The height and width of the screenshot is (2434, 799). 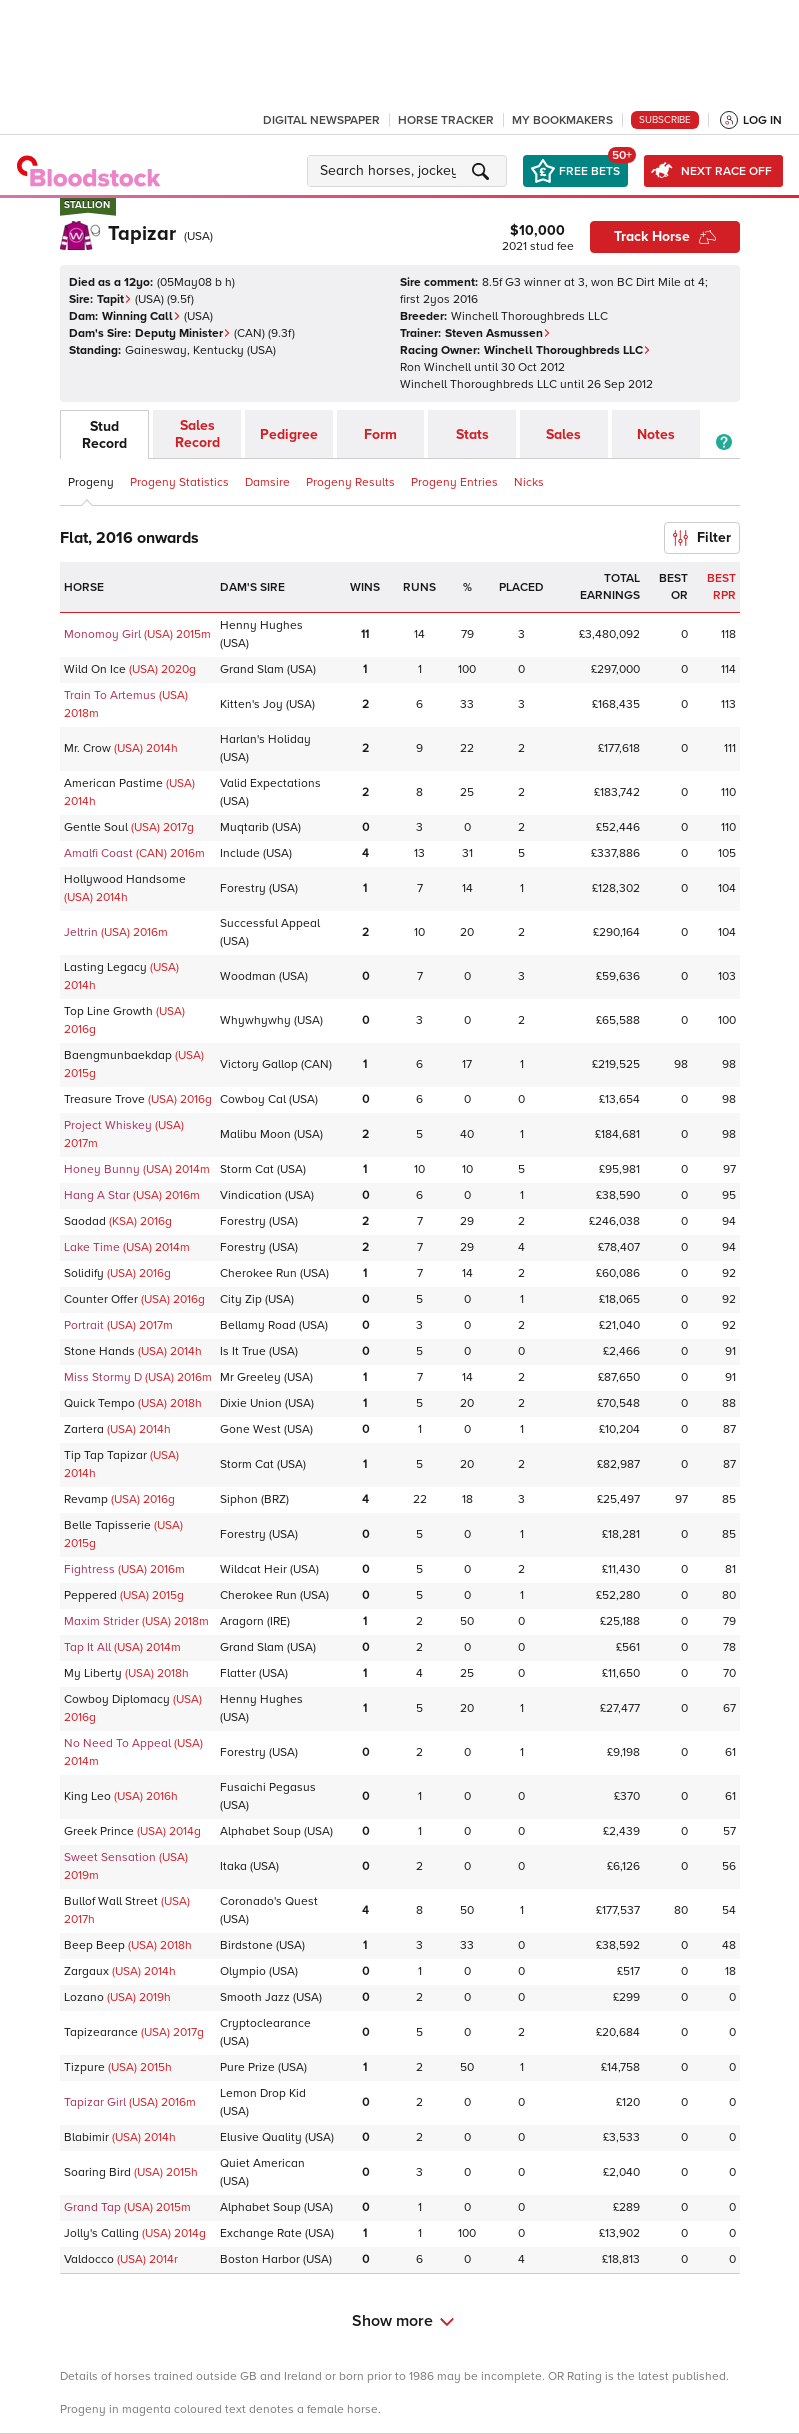 I want to click on Jeltrin, so click(x=81, y=932).